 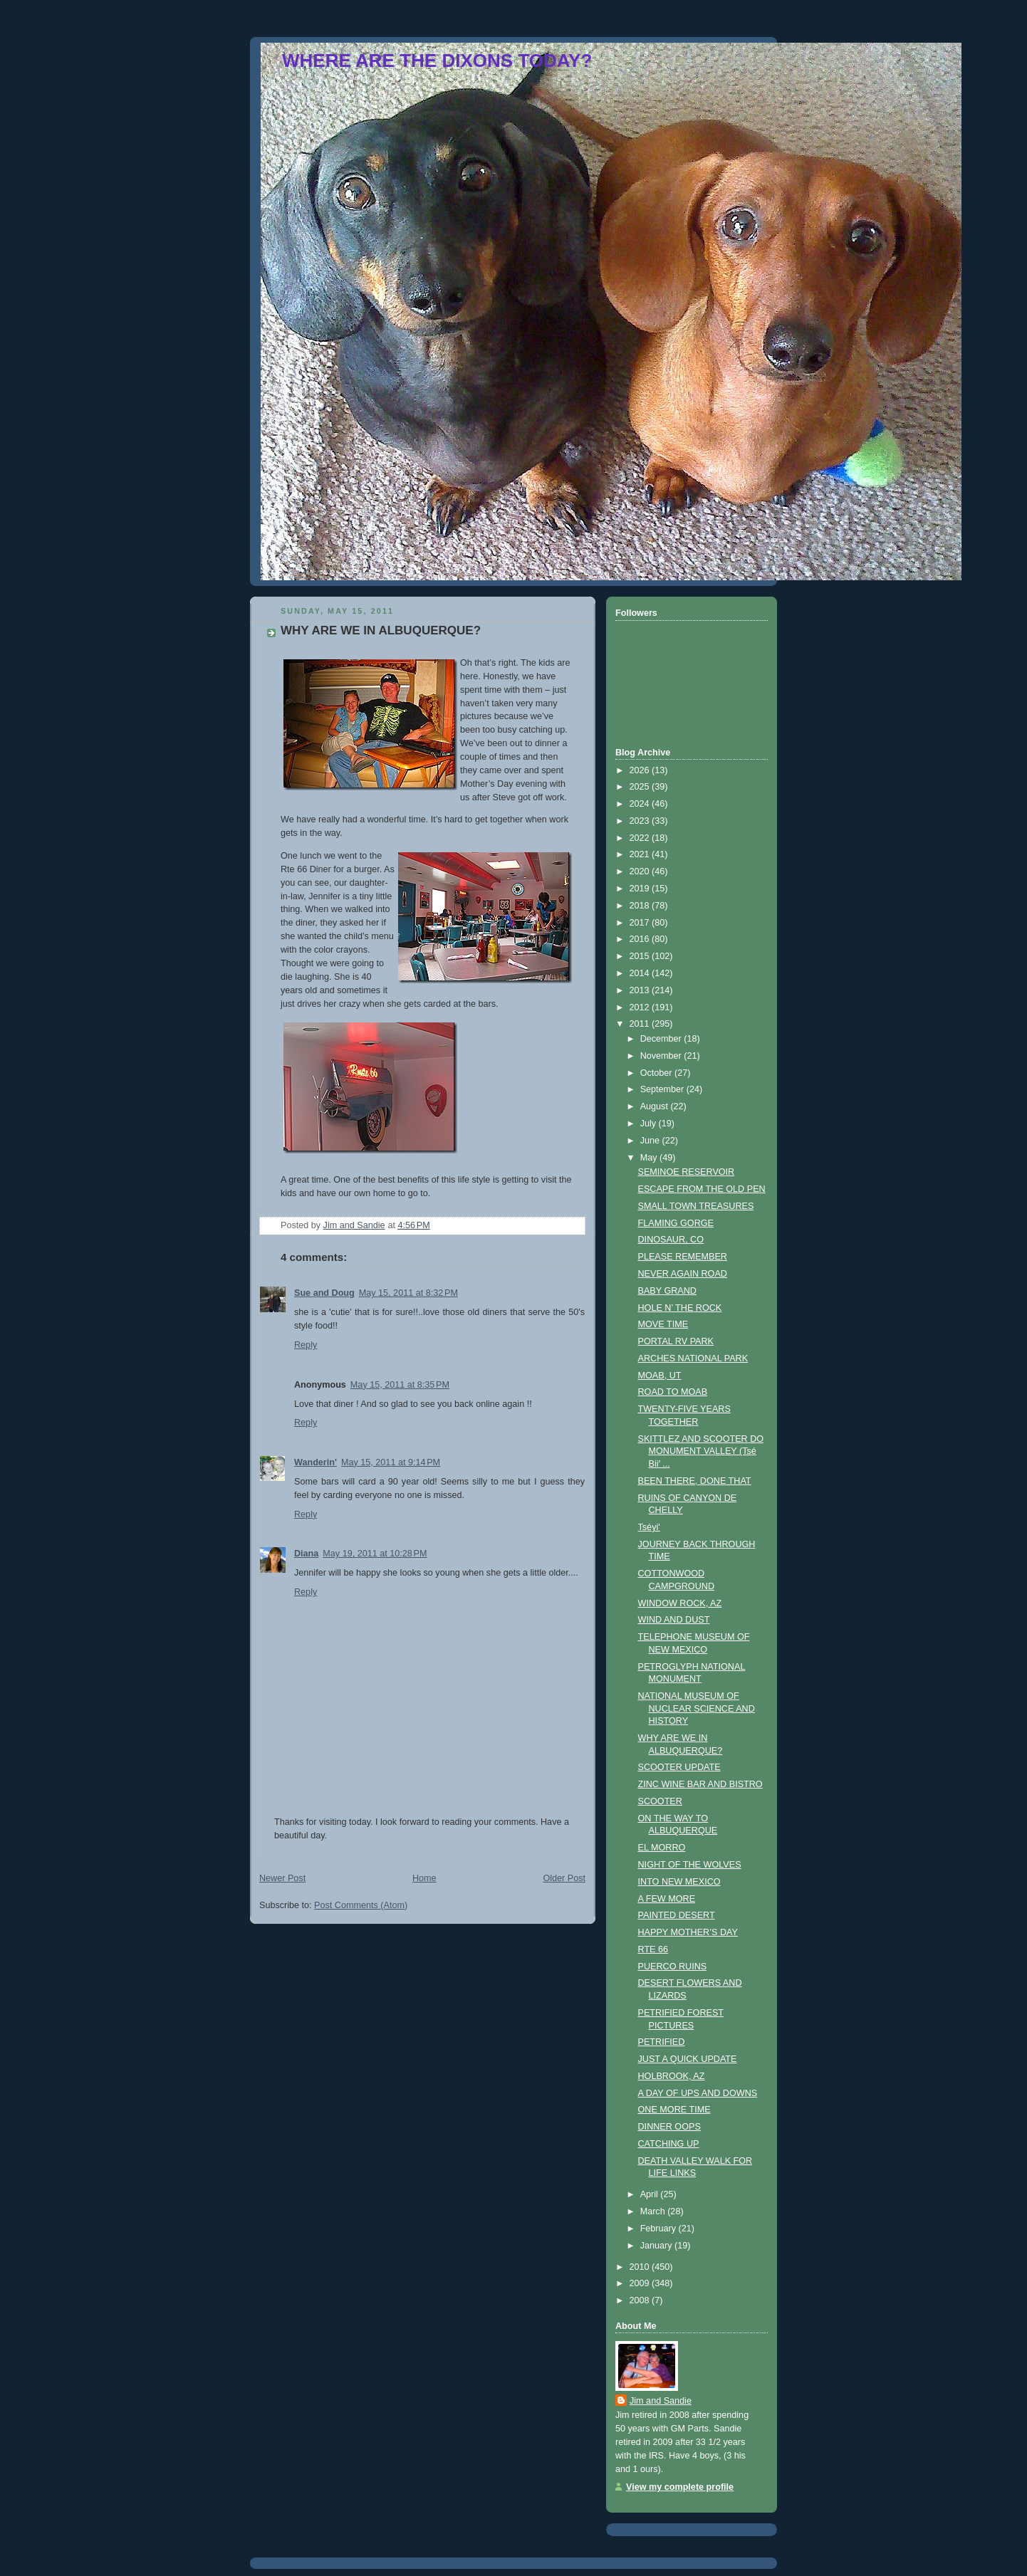 What do you see at coordinates (669, 2127) in the screenshot?
I see `DINNER OOPS` at bounding box center [669, 2127].